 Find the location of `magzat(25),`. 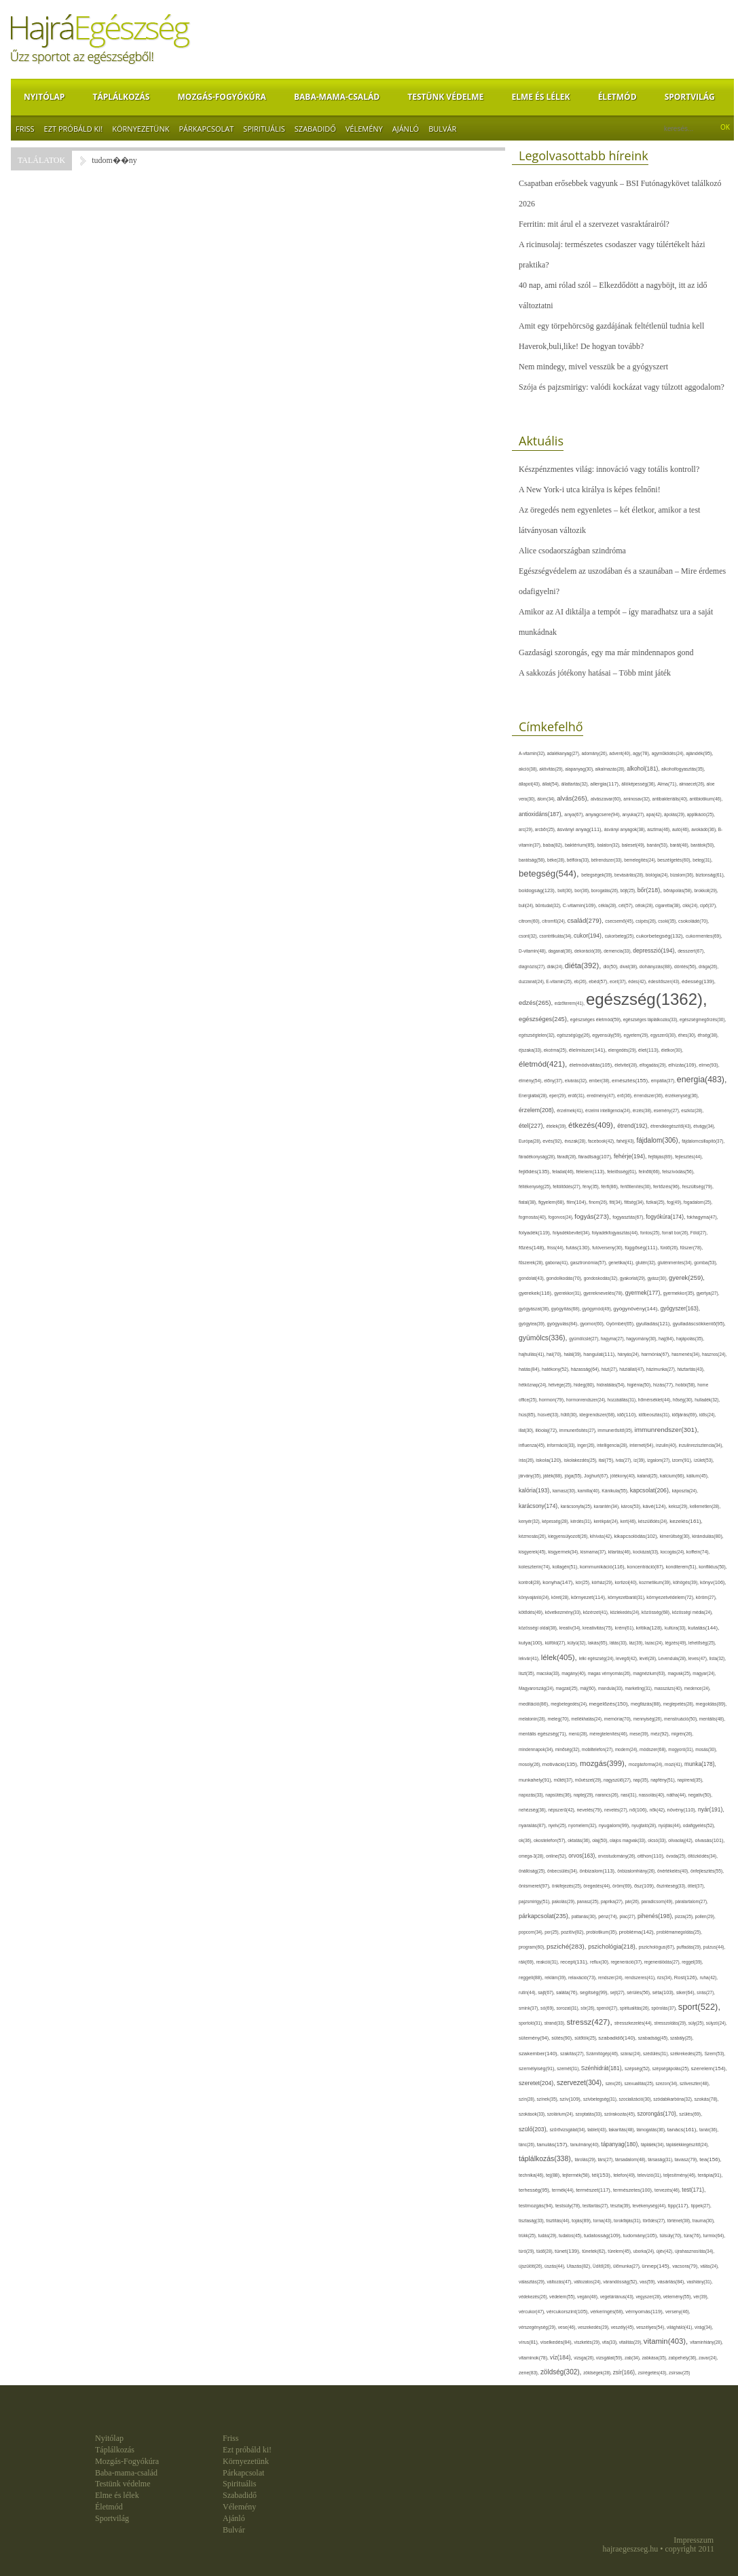

magzat(25), is located at coordinates (568, 1688).